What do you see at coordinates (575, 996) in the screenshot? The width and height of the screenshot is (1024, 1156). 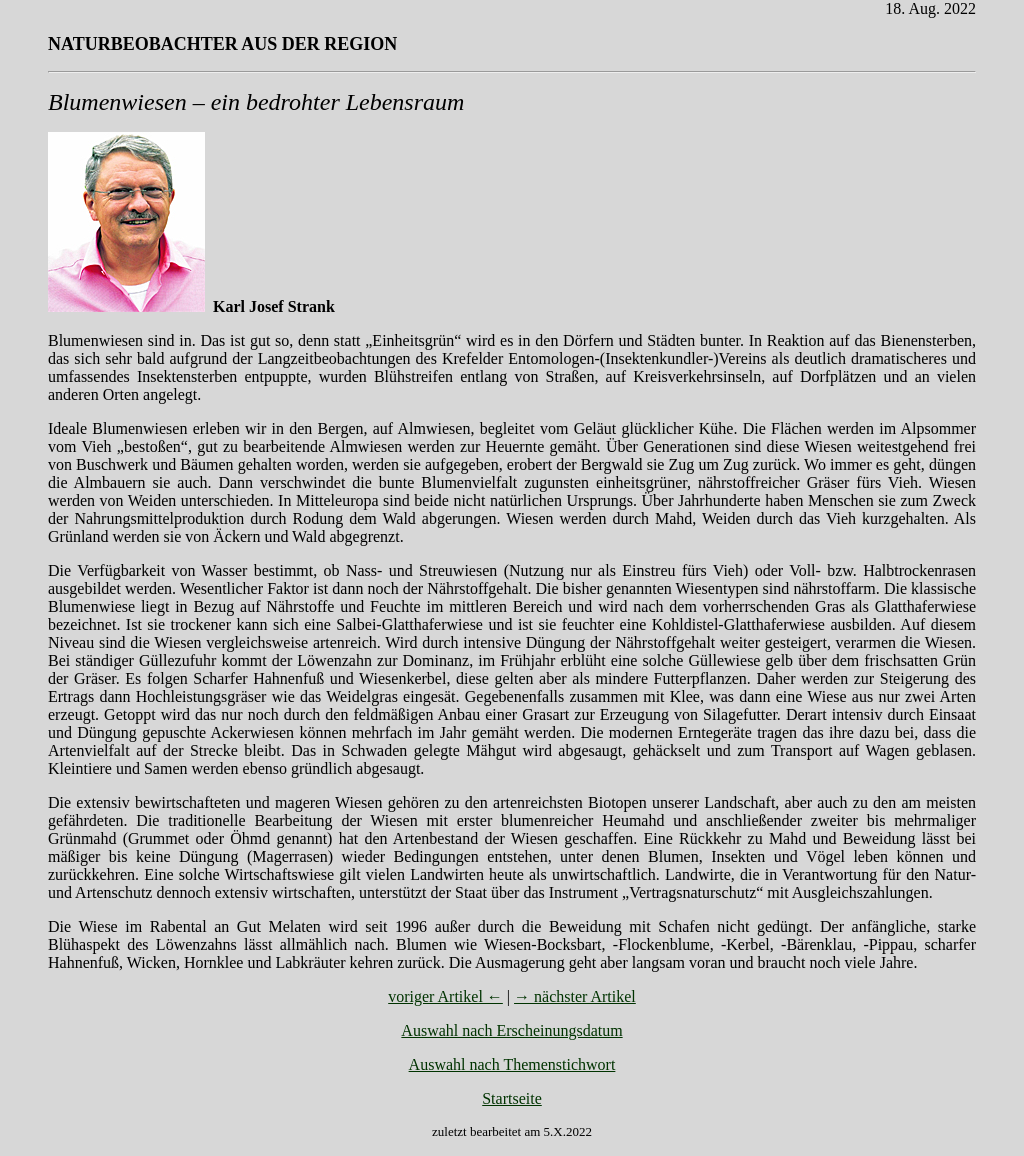 I see `→ nächster Artikel` at bounding box center [575, 996].